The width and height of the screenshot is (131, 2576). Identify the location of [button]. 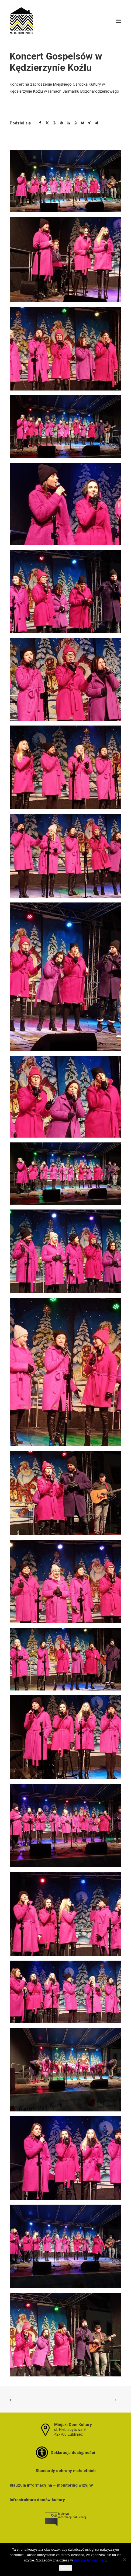
(118, 20).